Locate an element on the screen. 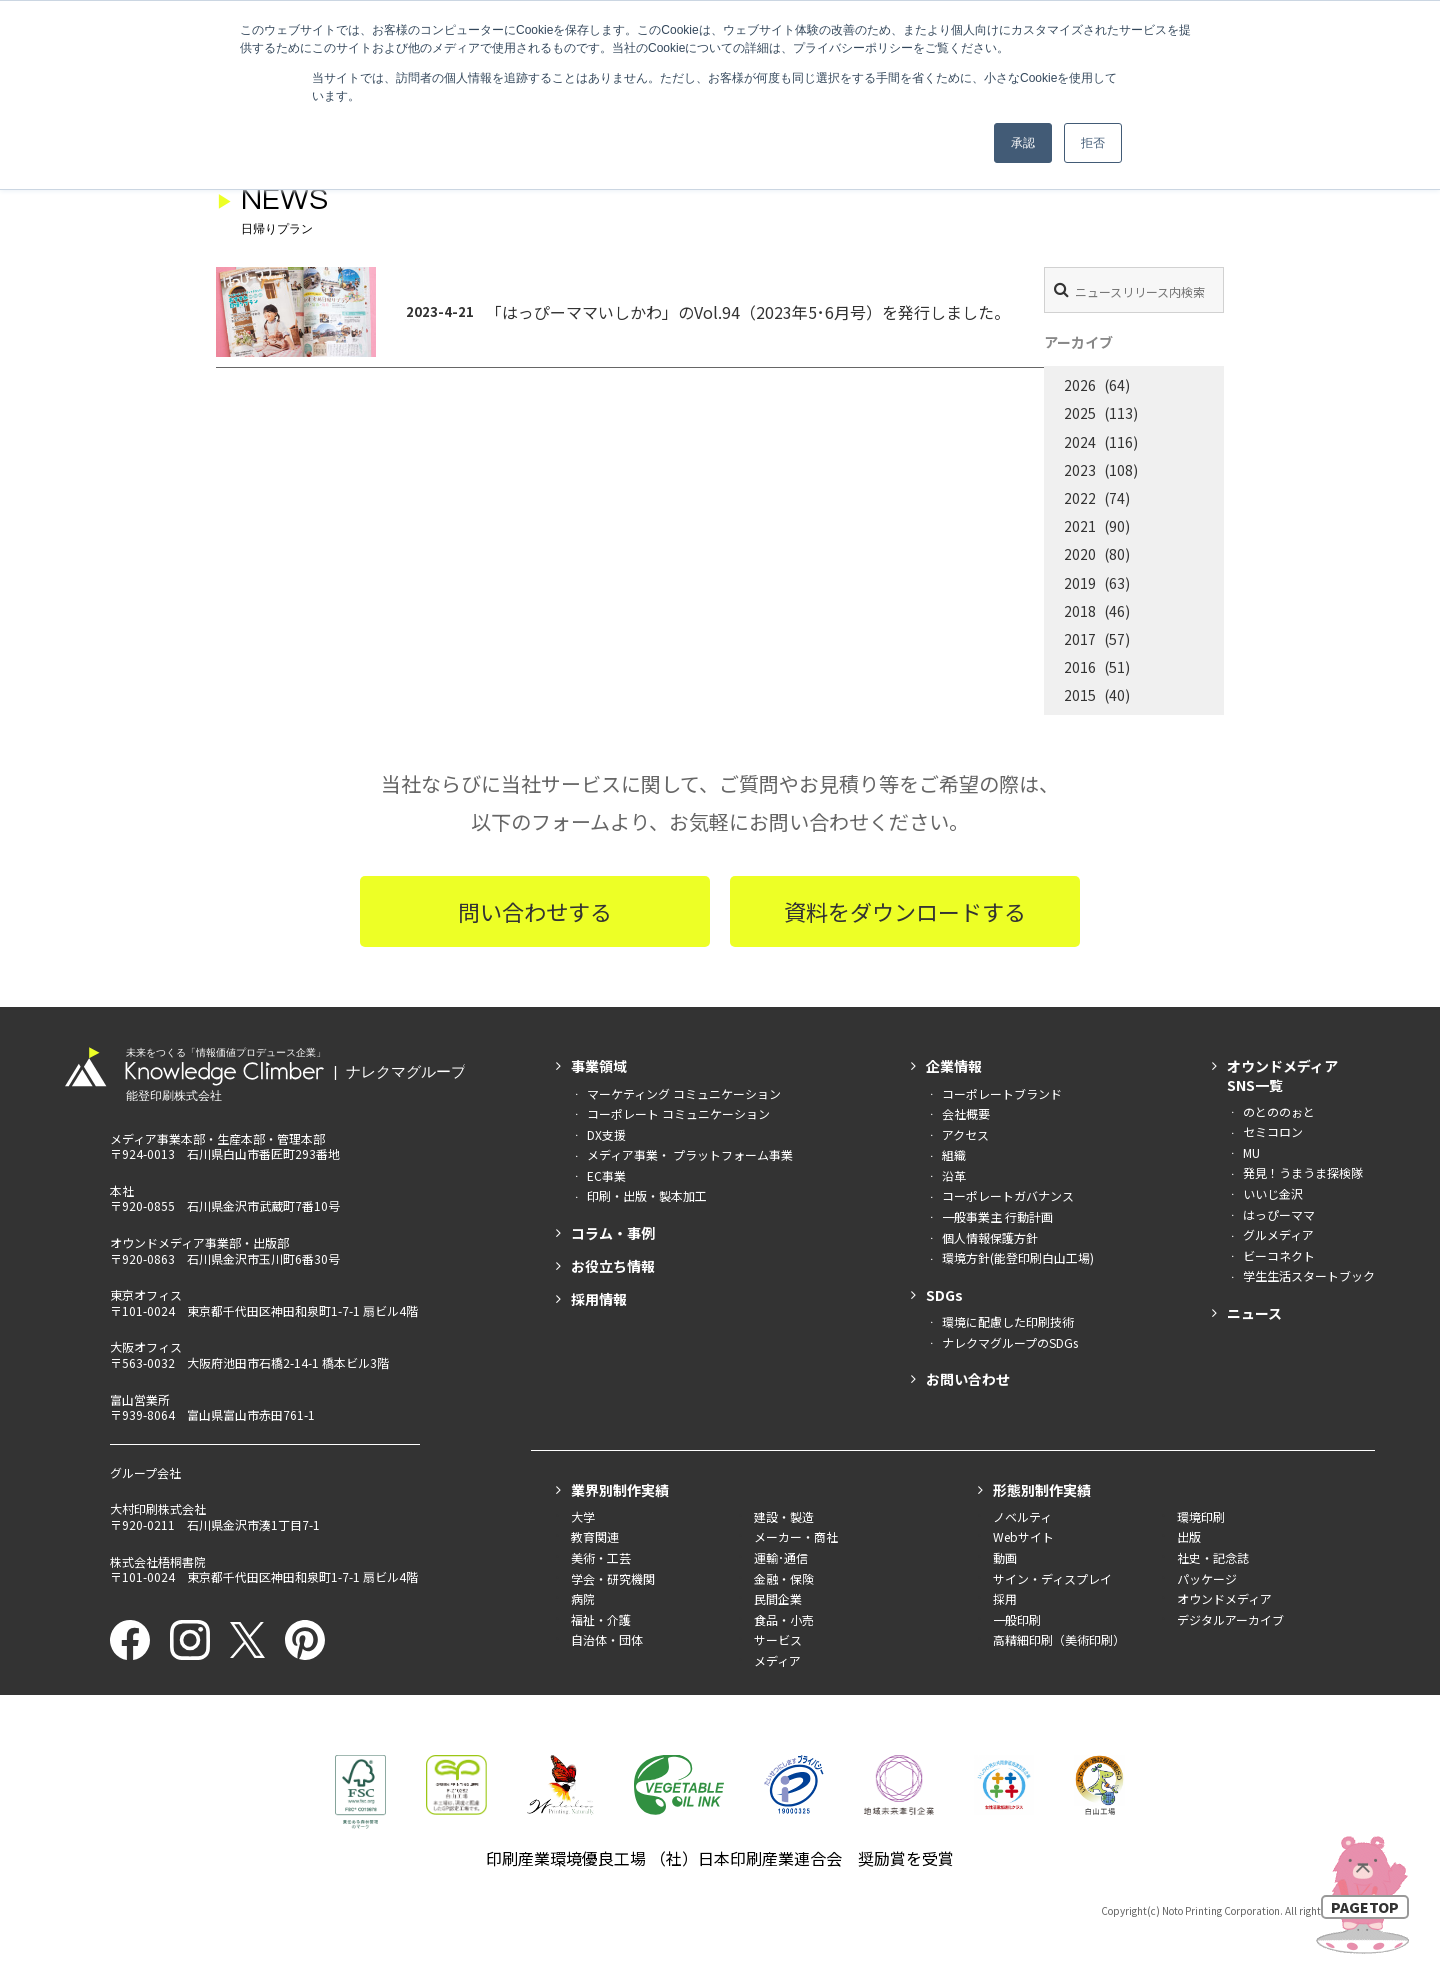 This screenshot has width=1440, height=1980. 問い合わせする is located at coordinates (535, 911).